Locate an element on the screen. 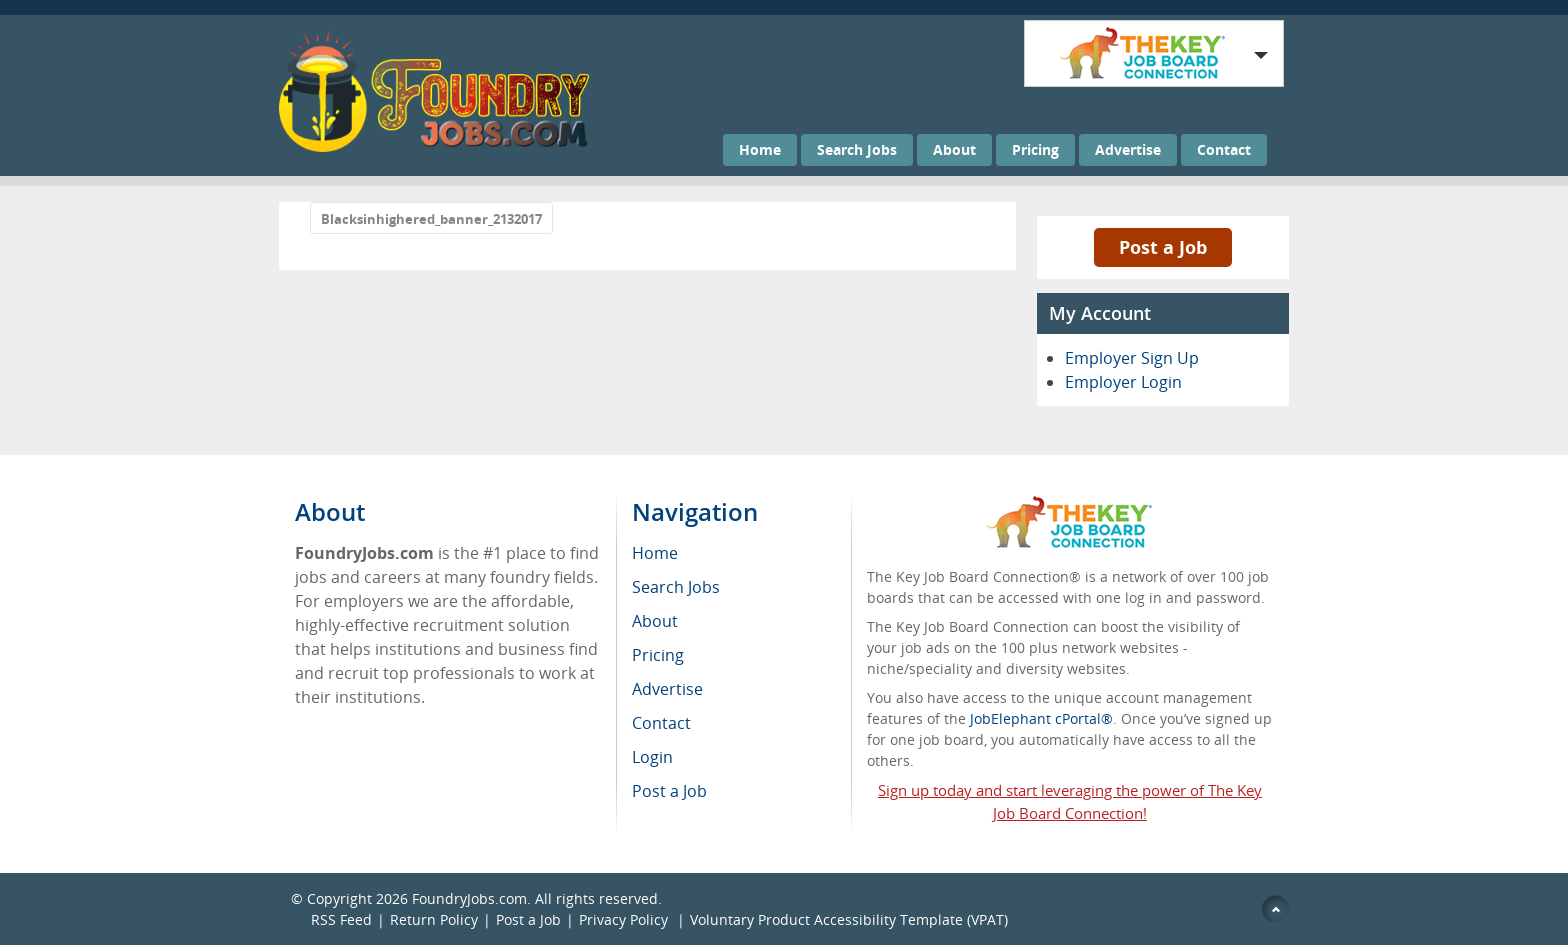  Home is located at coordinates (760, 149).